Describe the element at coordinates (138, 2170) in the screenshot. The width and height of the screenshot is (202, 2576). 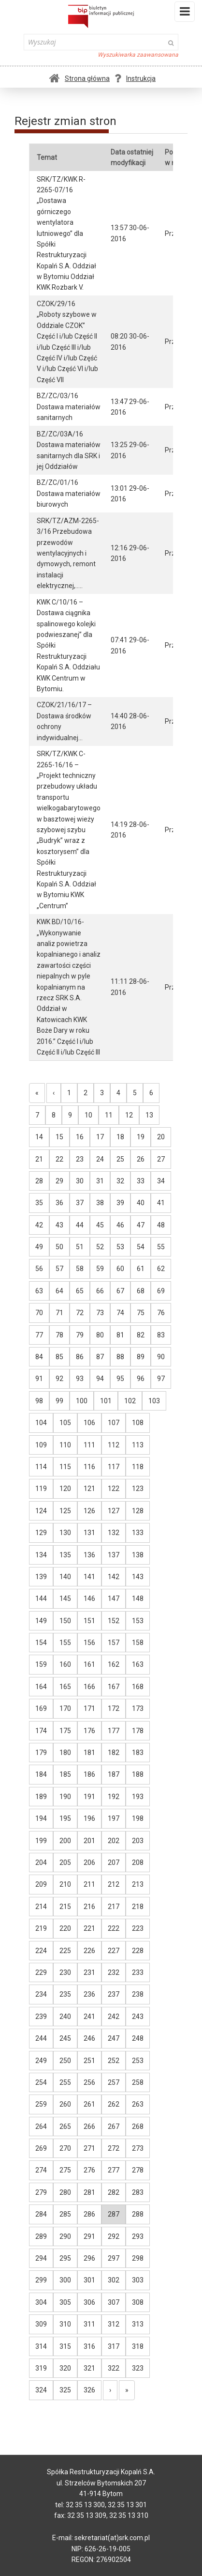
I see `278` at that location.